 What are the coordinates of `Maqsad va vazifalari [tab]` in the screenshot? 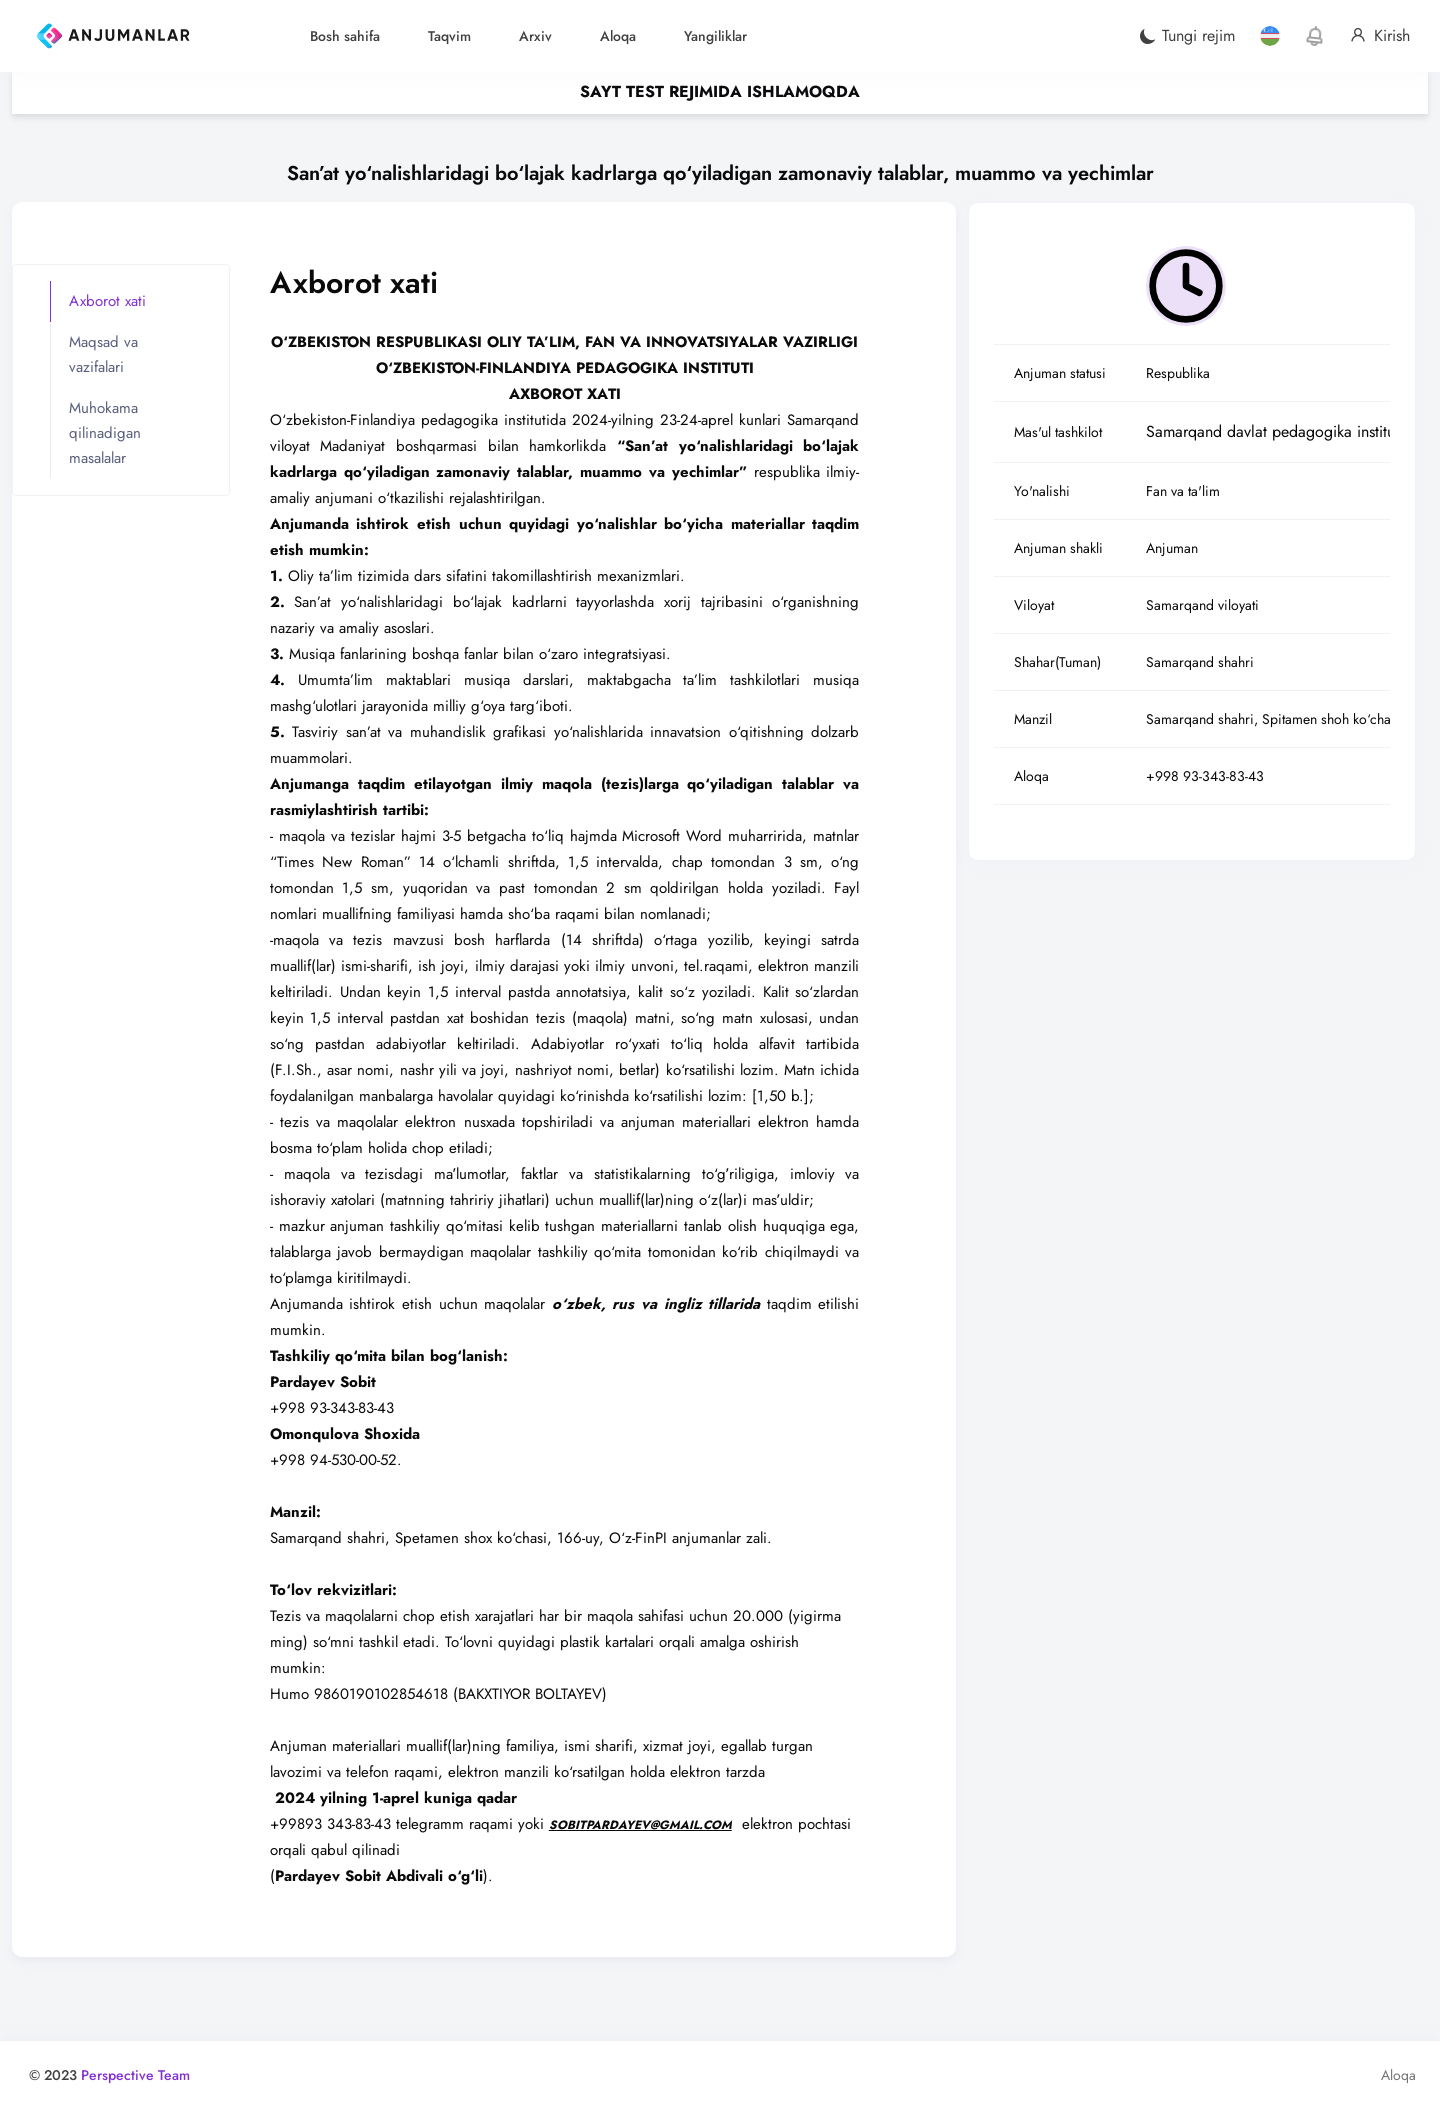 It's located at (106, 358).